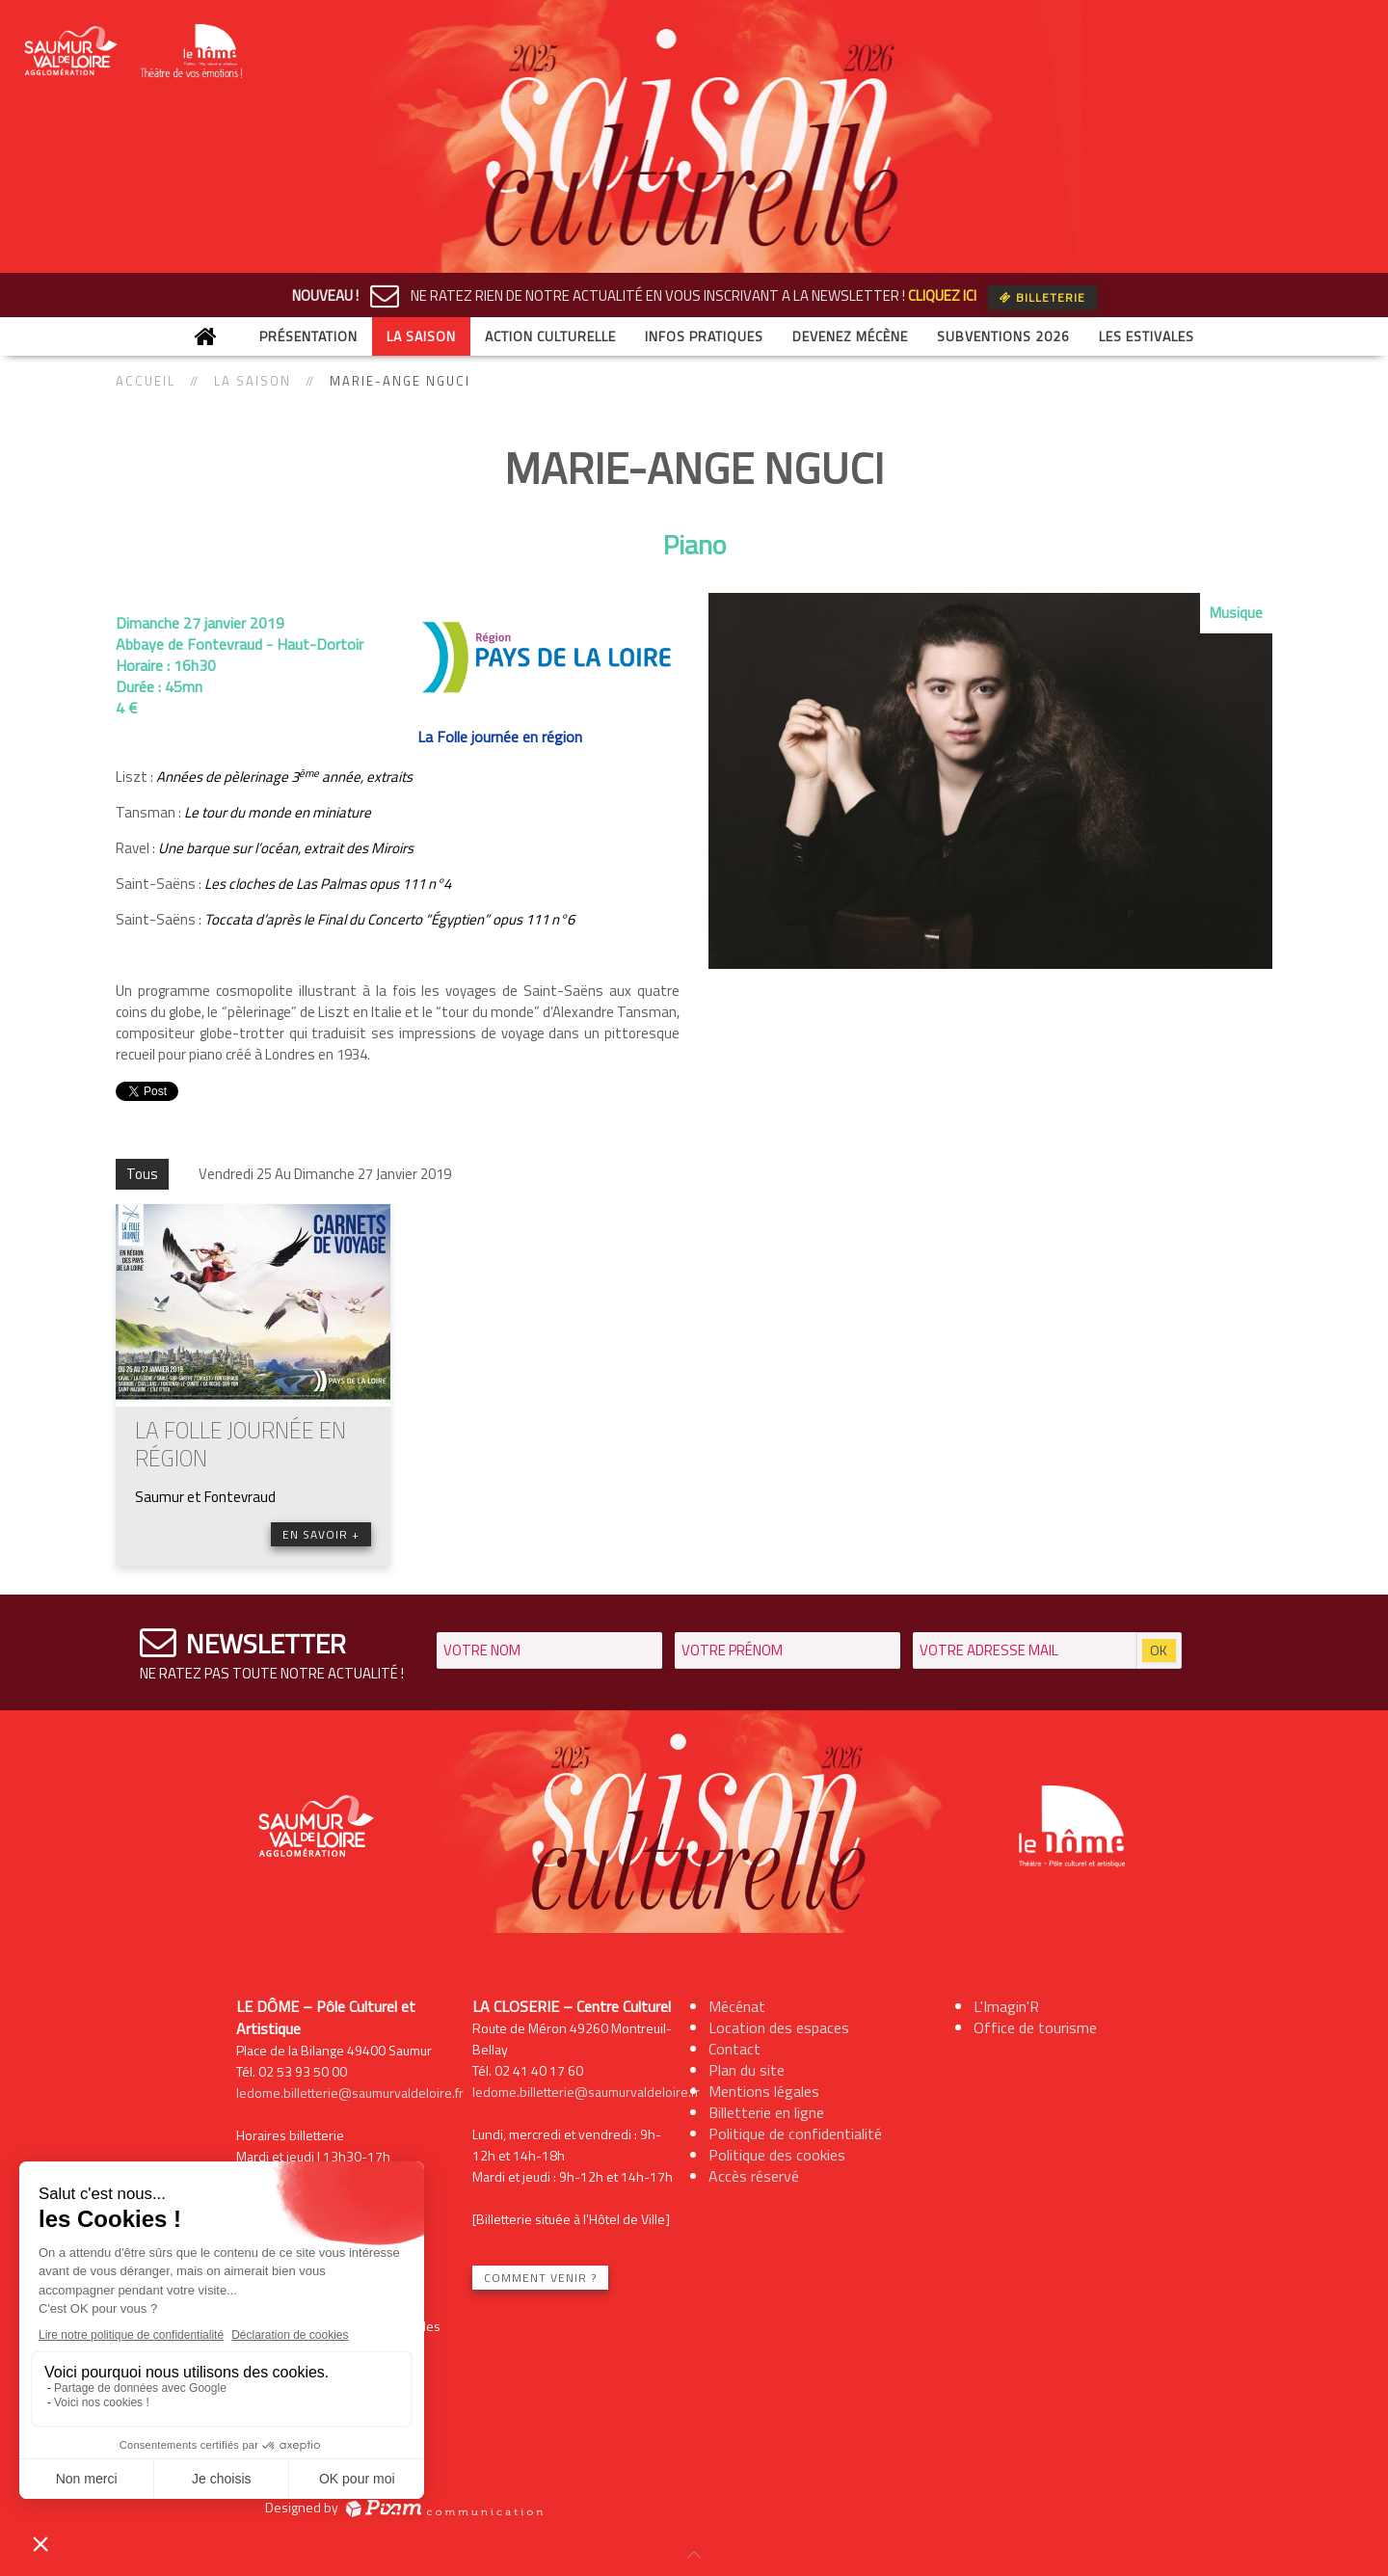 The image size is (1388, 2576). What do you see at coordinates (746, 2069) in the screenshot?
I see `Plan du site` at bounding box center [746, 2069].